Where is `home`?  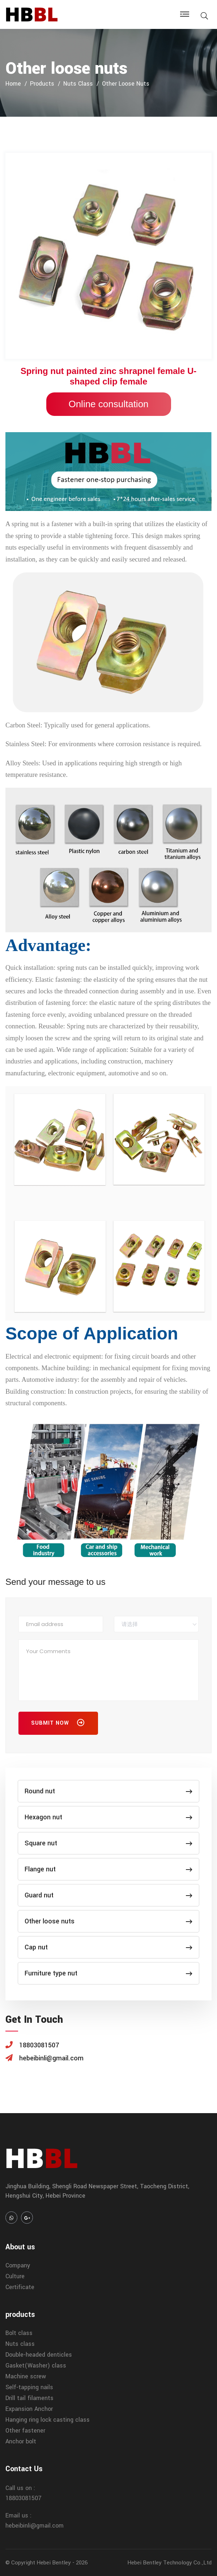
home is located at coordinates (13, 83).